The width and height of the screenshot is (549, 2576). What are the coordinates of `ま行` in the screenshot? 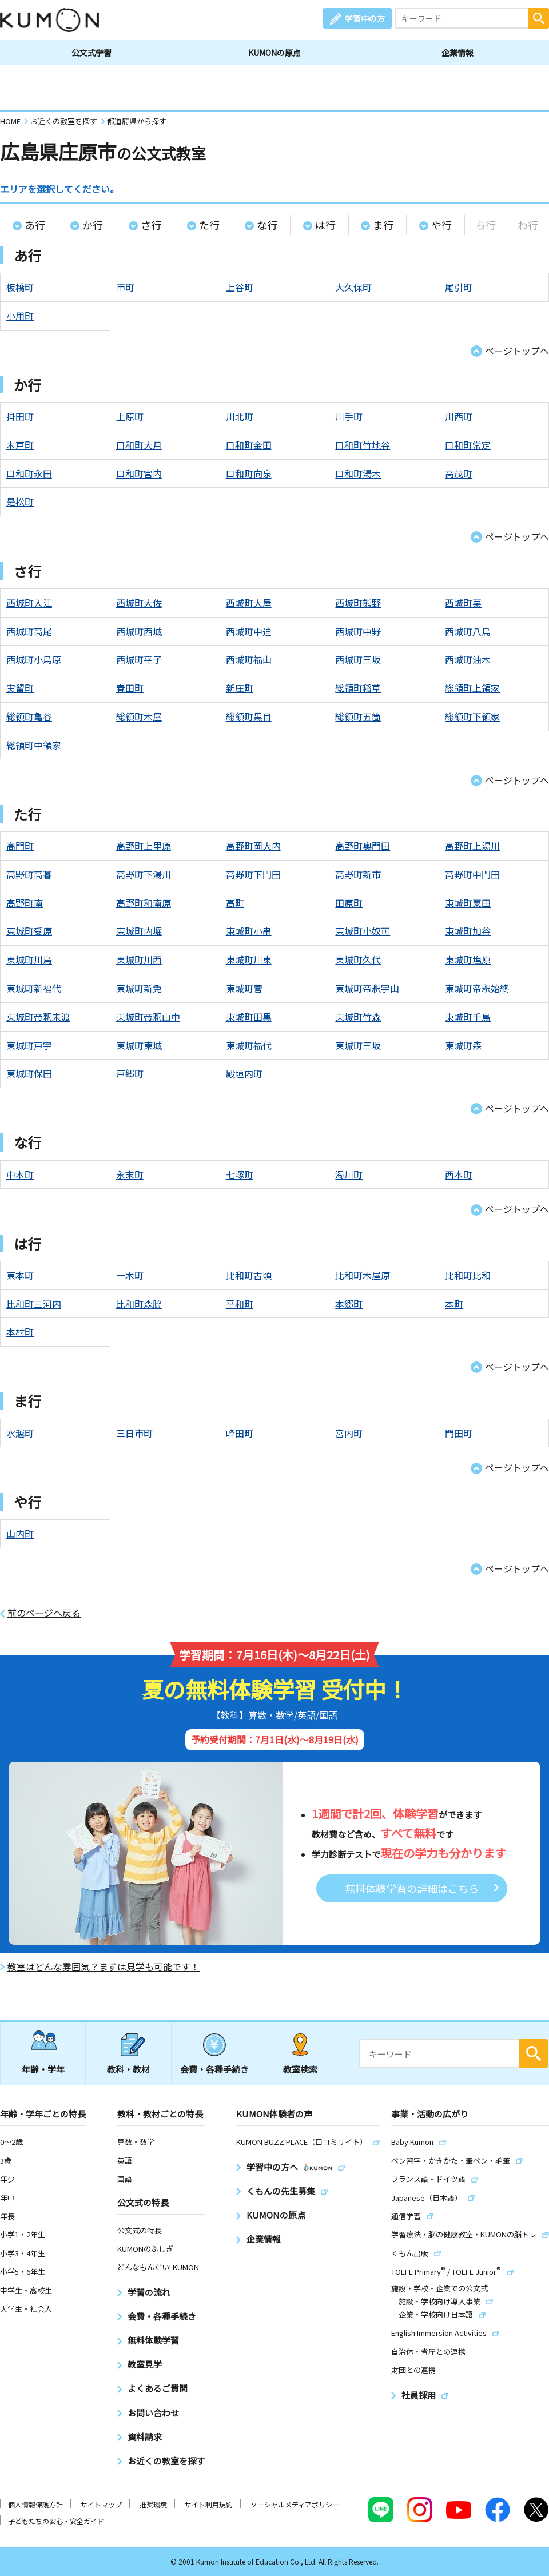 It's located at (383, 224).